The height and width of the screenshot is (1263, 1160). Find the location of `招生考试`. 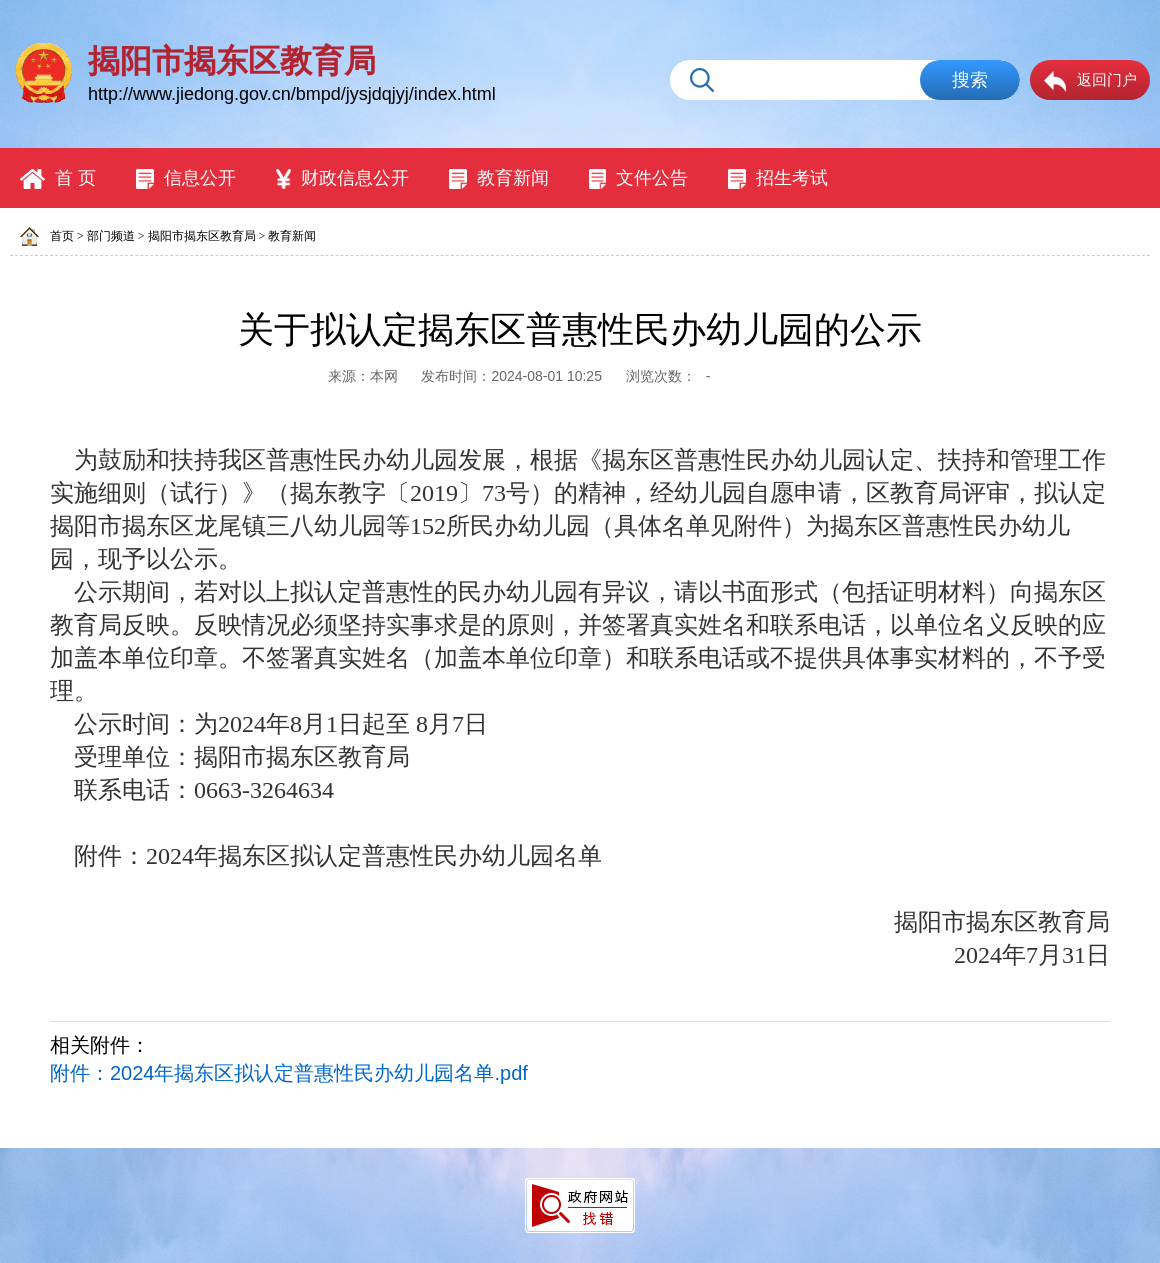

招生考试 is located at coordinates (778, 178).